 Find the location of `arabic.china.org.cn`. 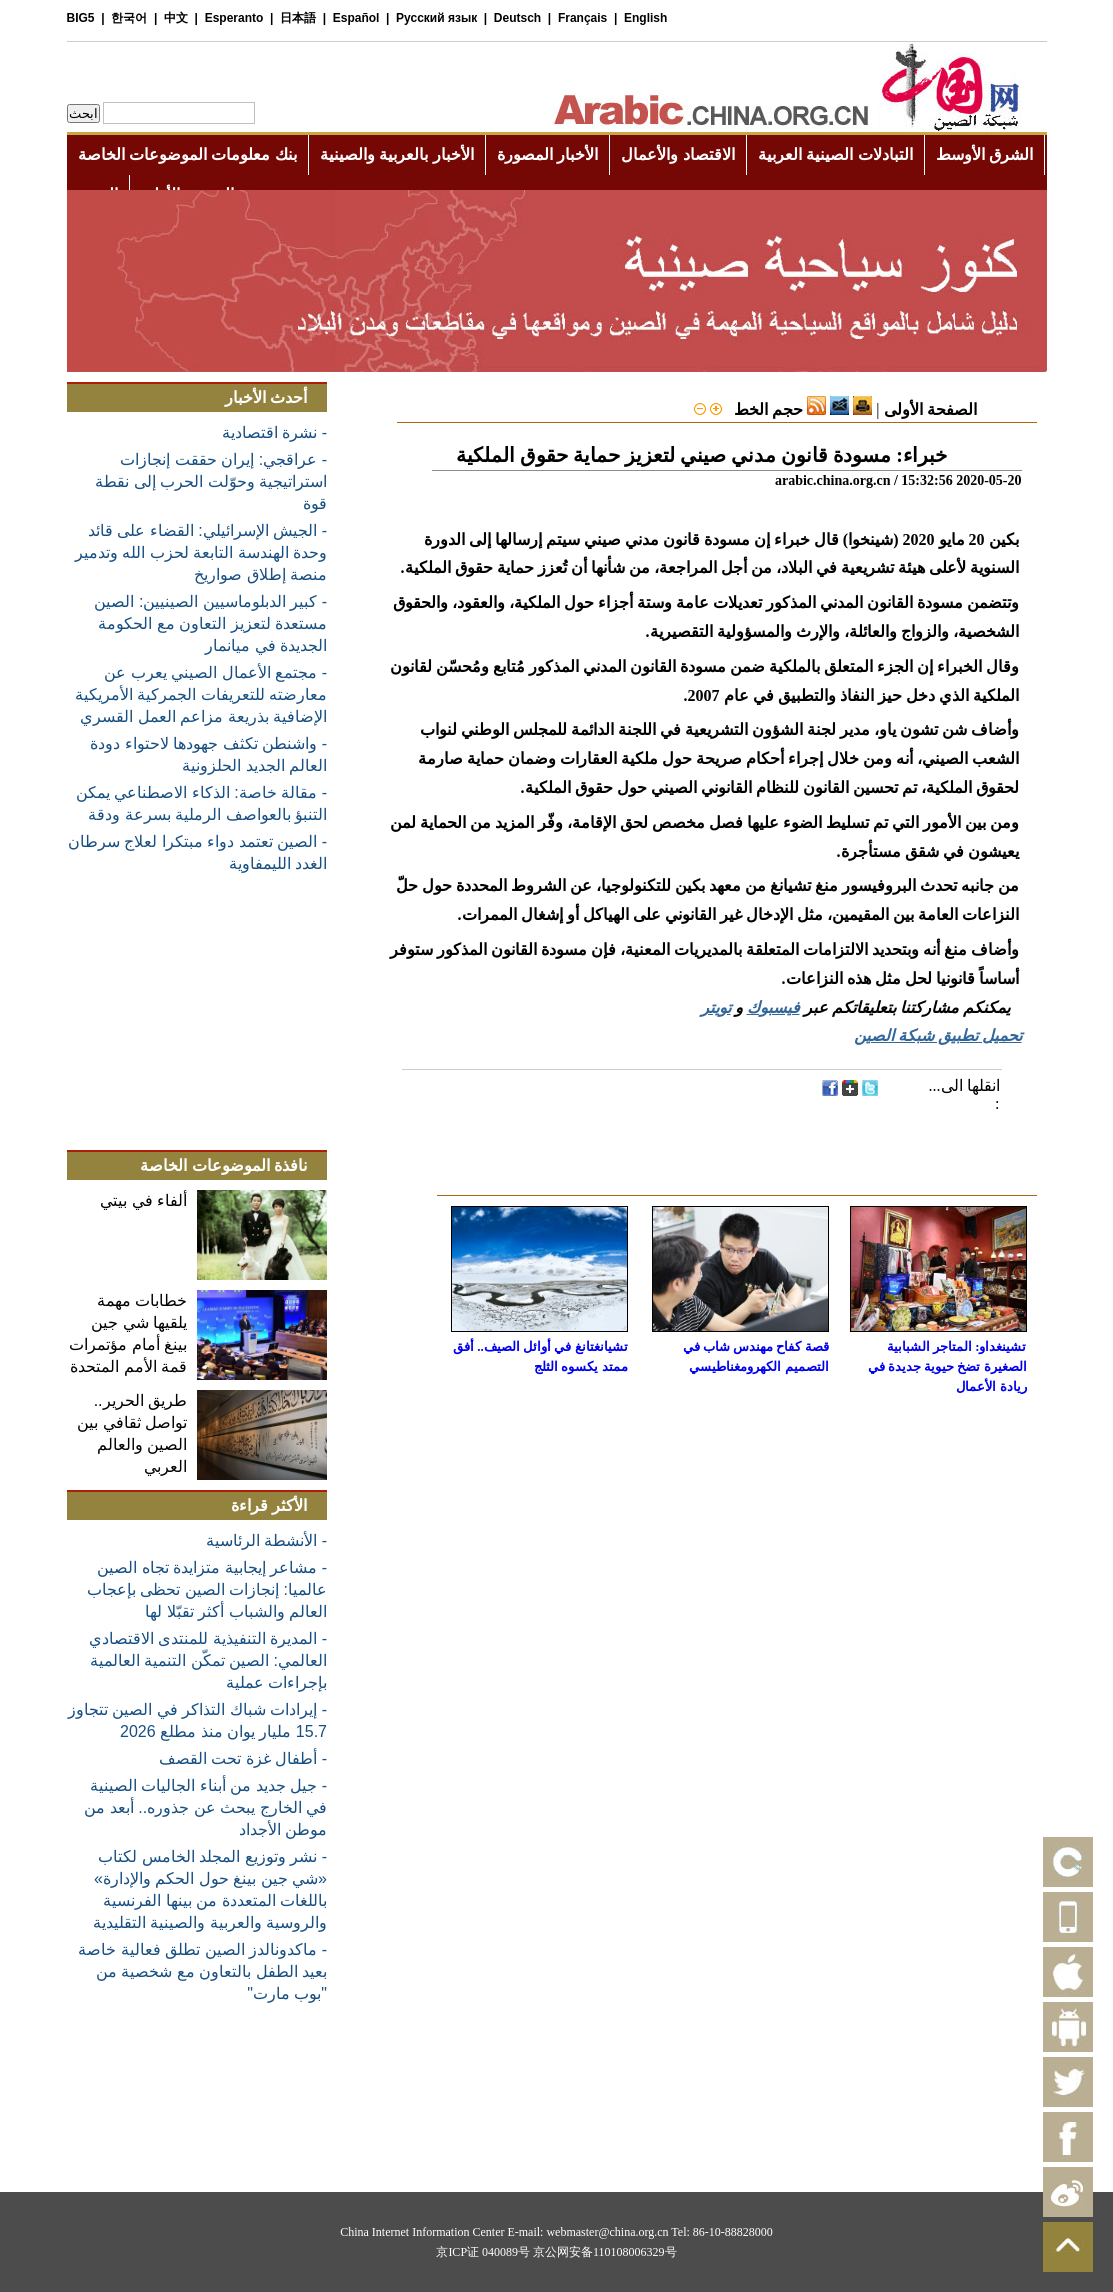

arabic.china.org.cn is located at coordinates (833, 480).